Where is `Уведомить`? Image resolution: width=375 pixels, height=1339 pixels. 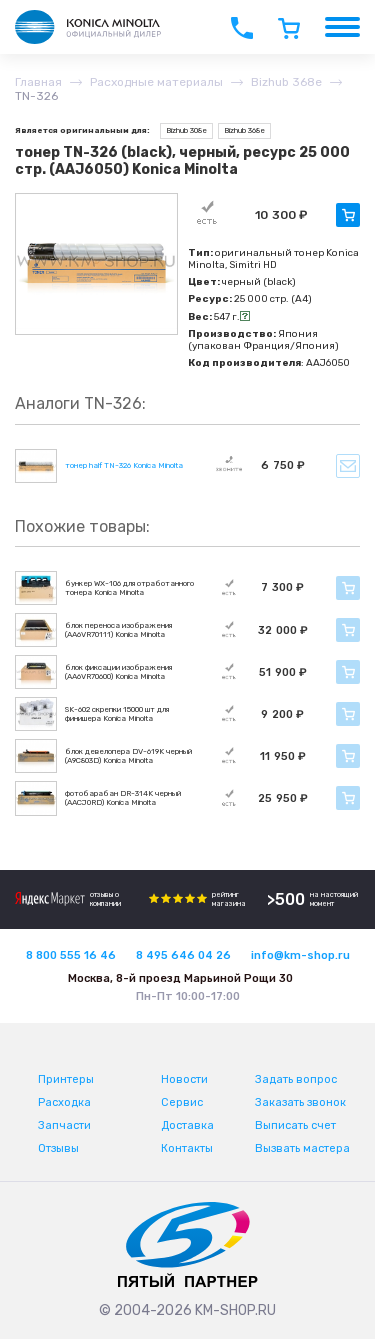
Уведомить is located at coordinates (348, 466).